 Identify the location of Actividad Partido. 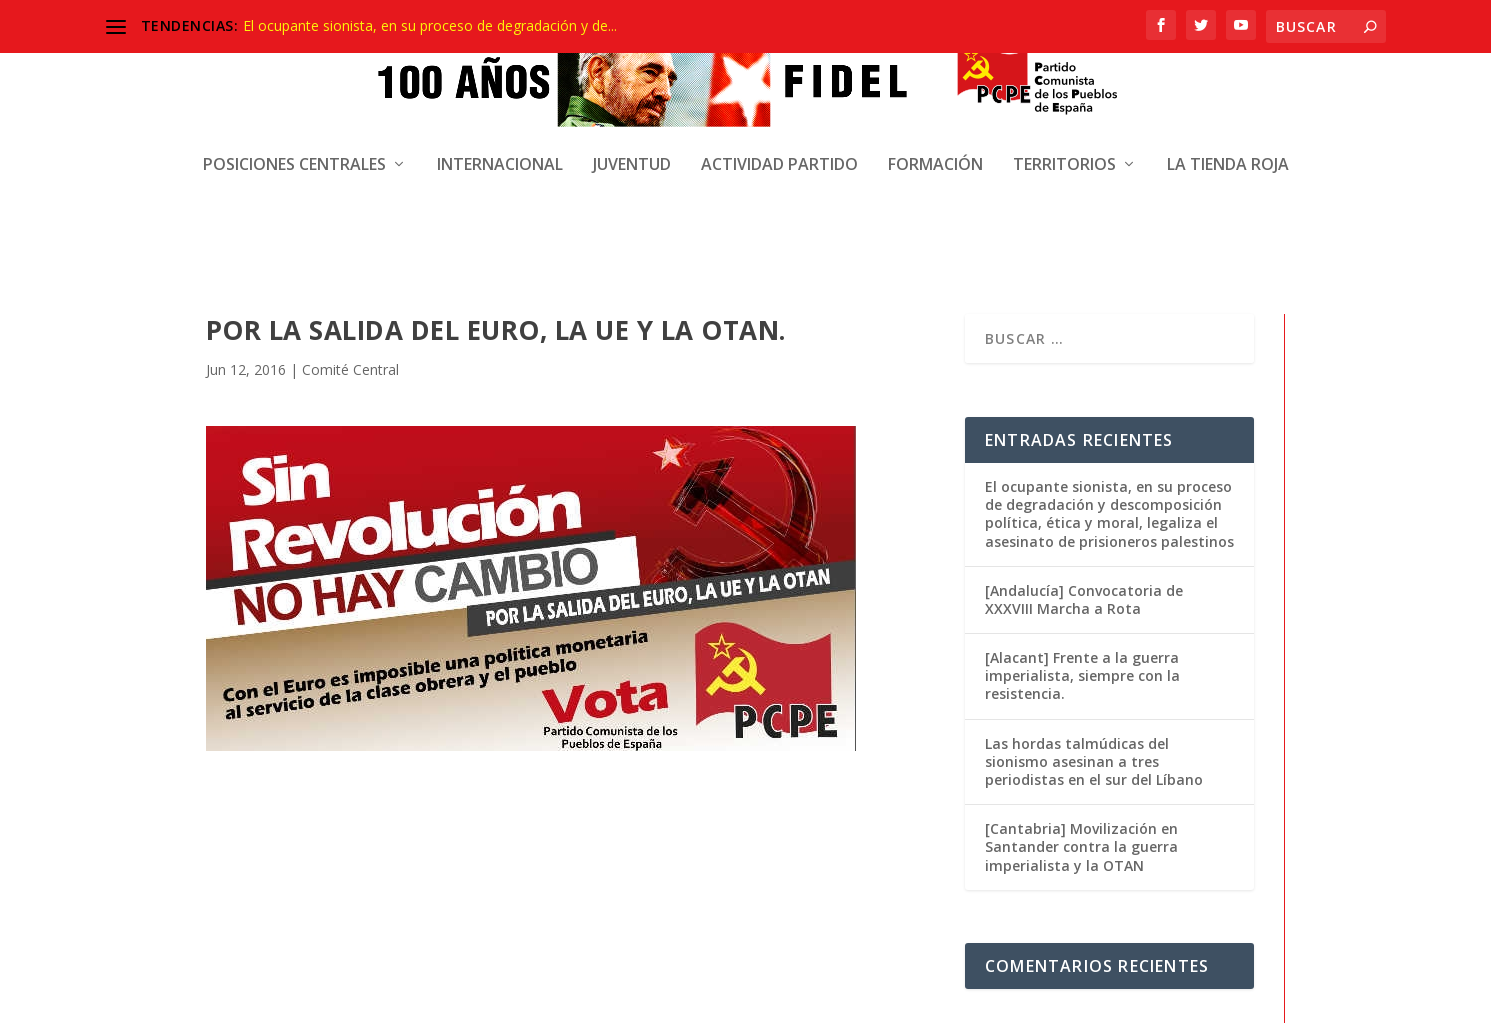
(779, 148).